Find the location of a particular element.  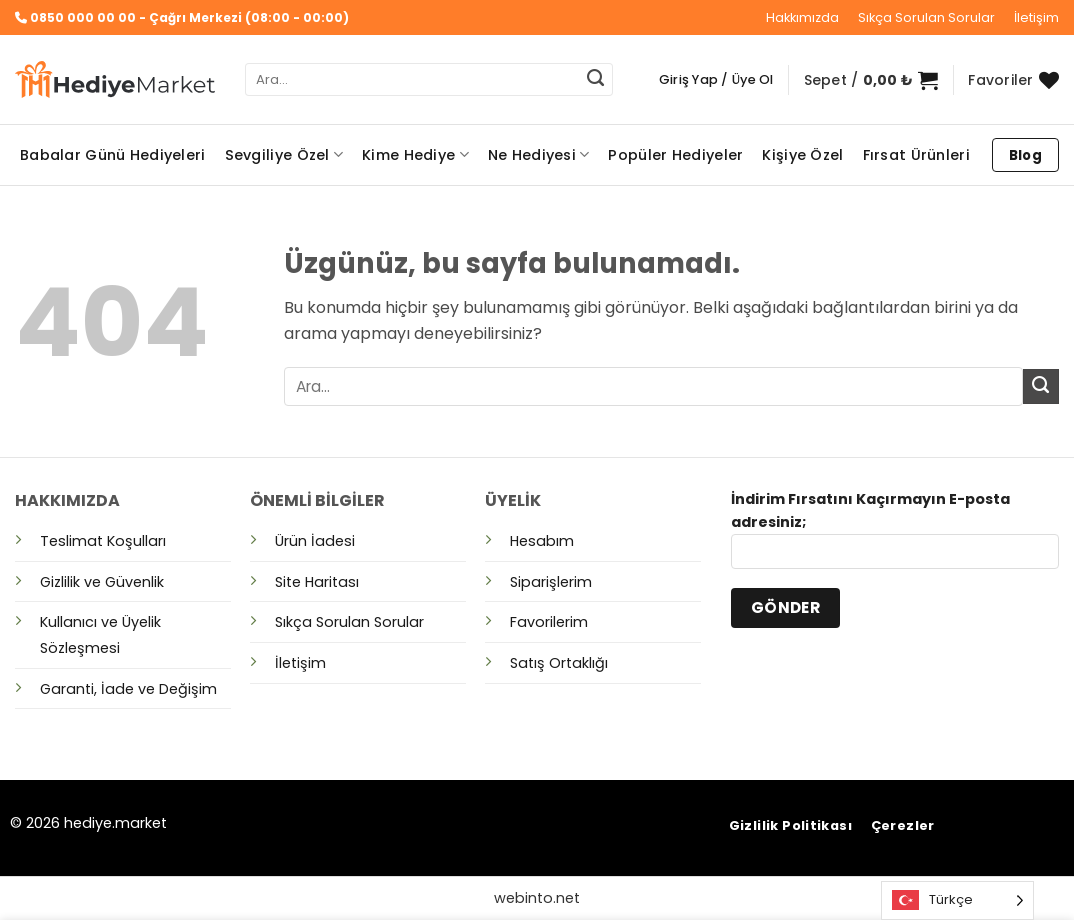

Favorilerim is located at coordinates (549, 622).